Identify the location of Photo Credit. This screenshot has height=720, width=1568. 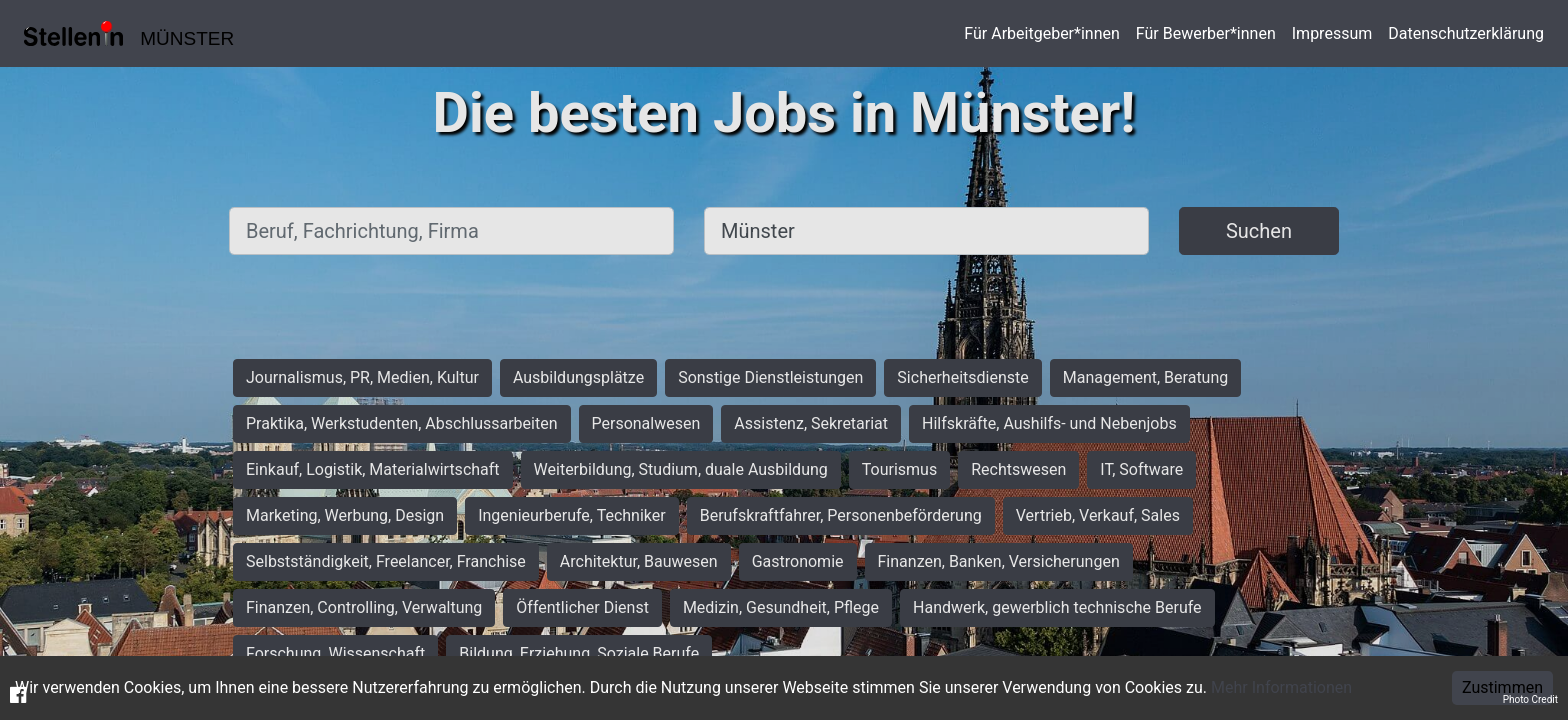
(1530, 699).